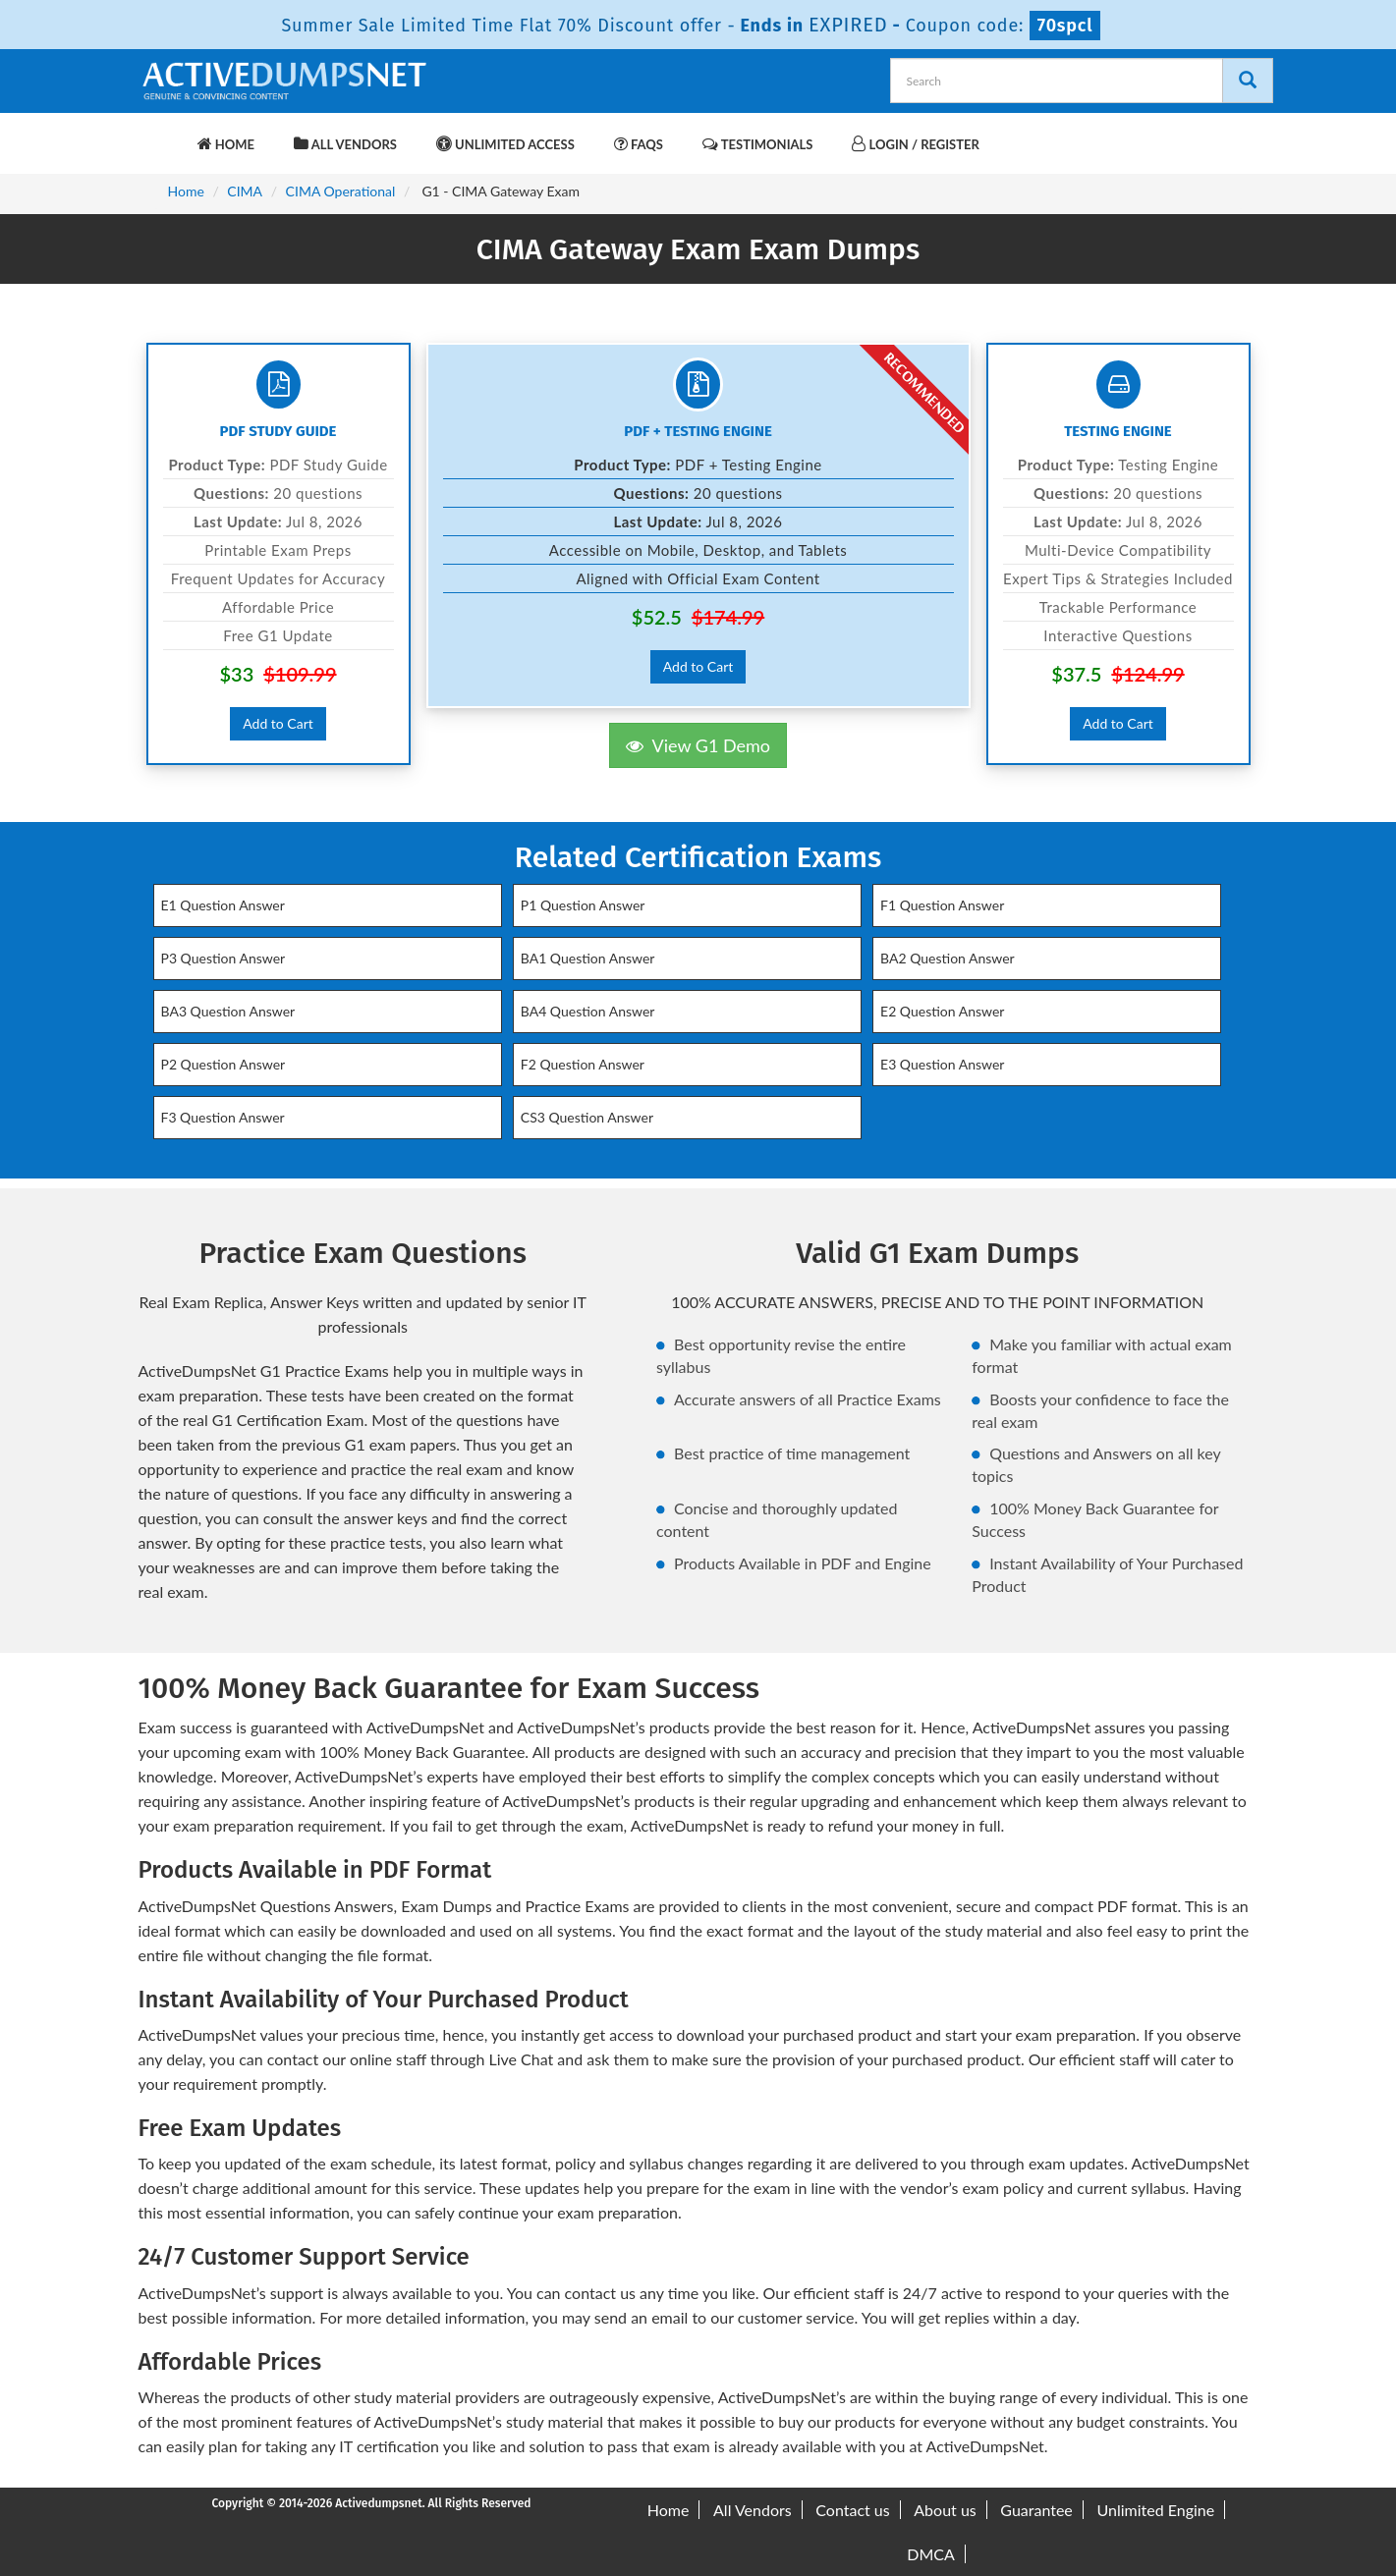 The image size is (1396, 2576). I want to click on P1 Question Answer, so click(583, 905).